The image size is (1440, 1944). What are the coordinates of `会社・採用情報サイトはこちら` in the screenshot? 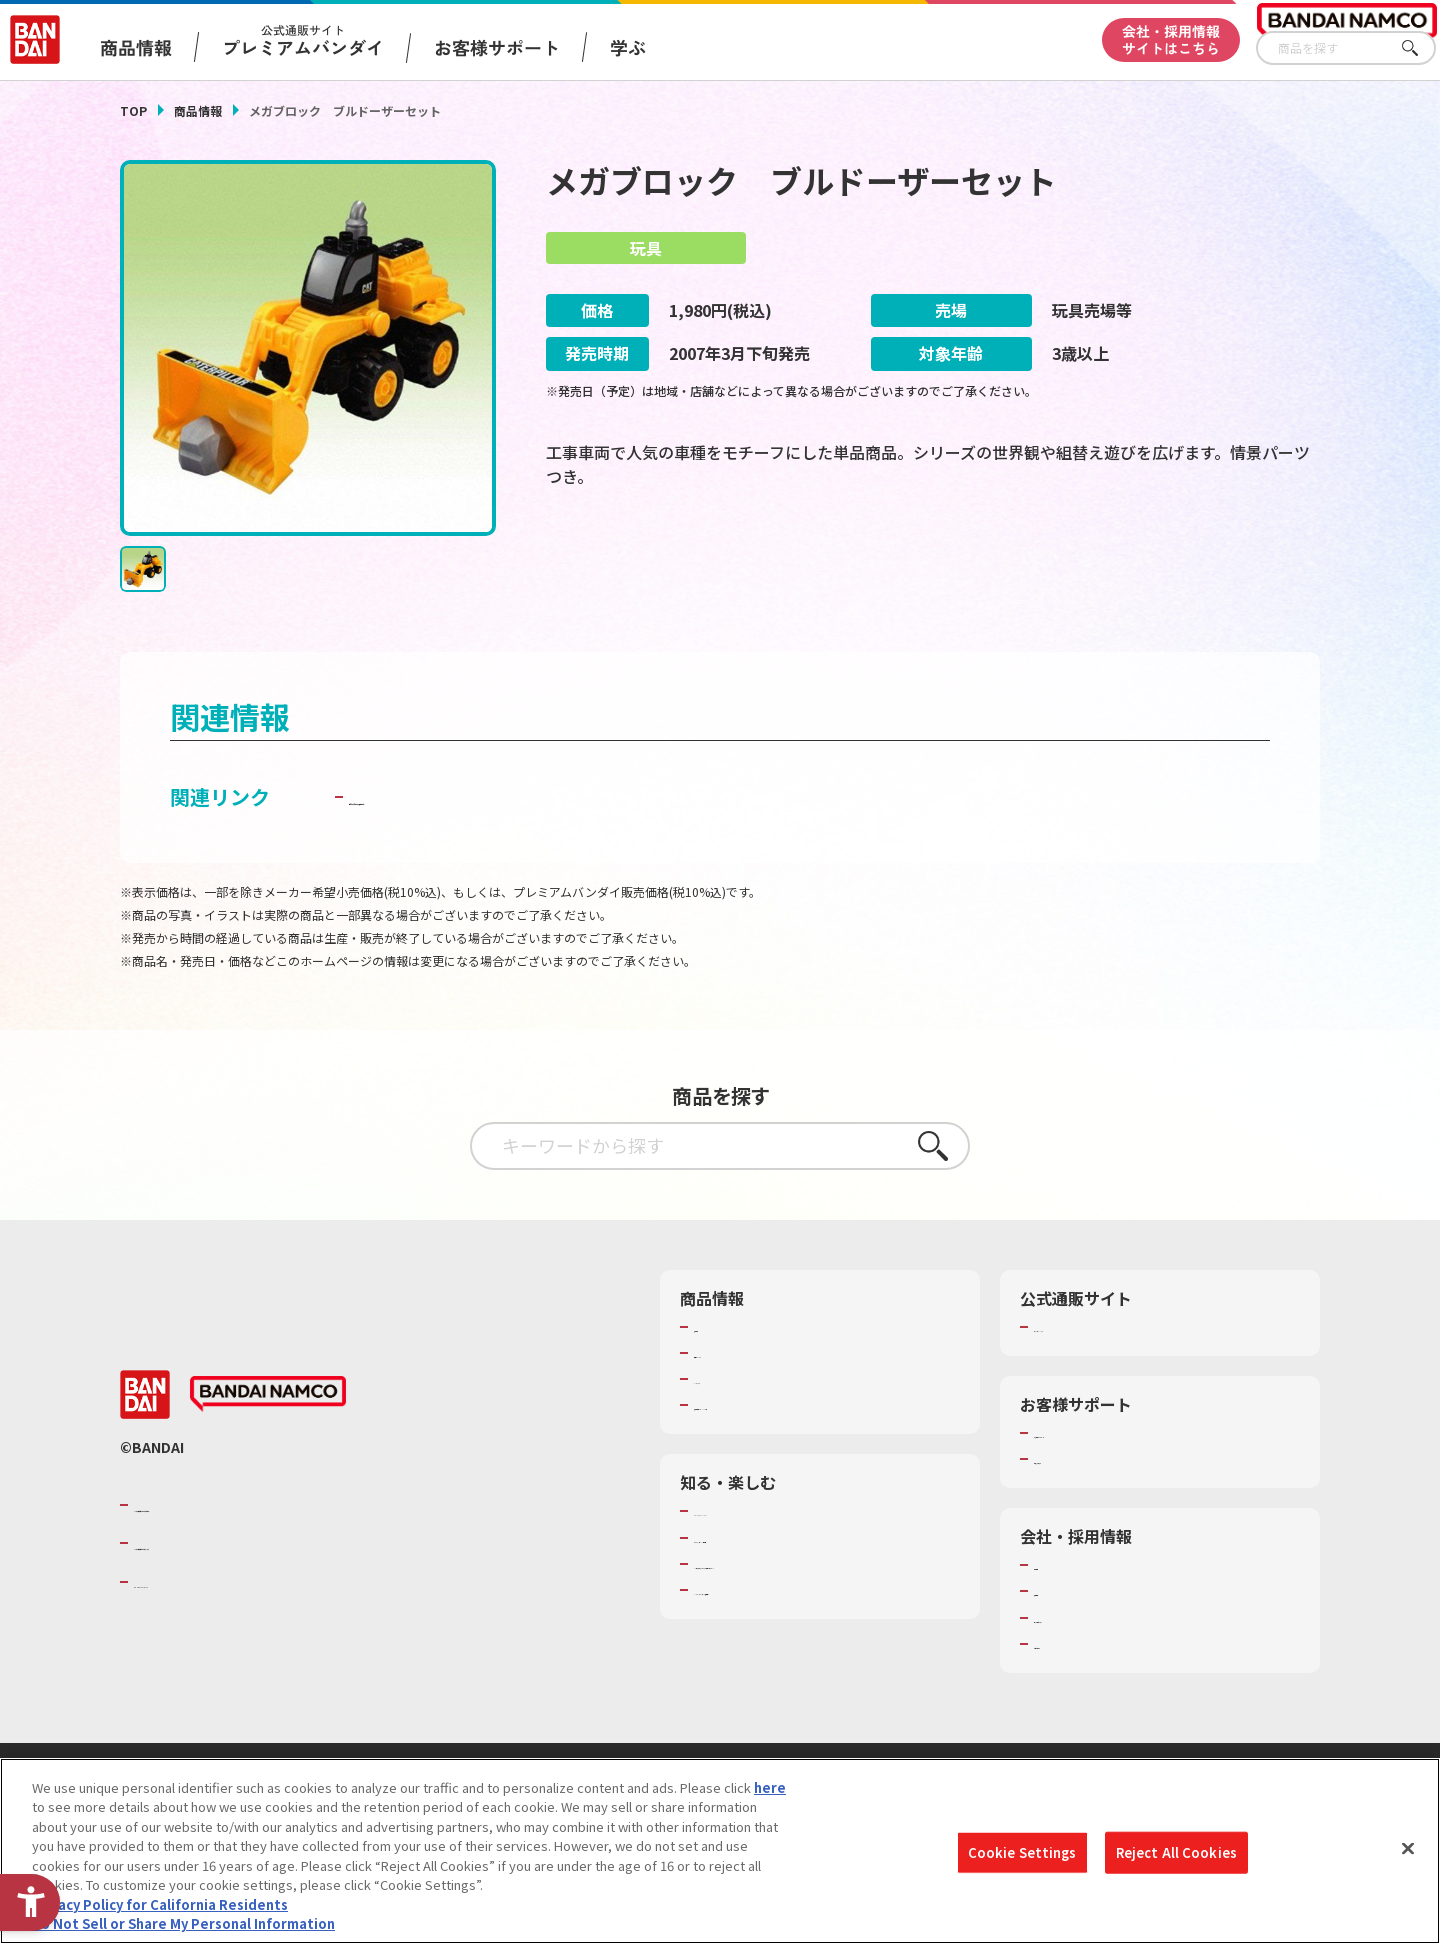 It's located at (1171, 39).